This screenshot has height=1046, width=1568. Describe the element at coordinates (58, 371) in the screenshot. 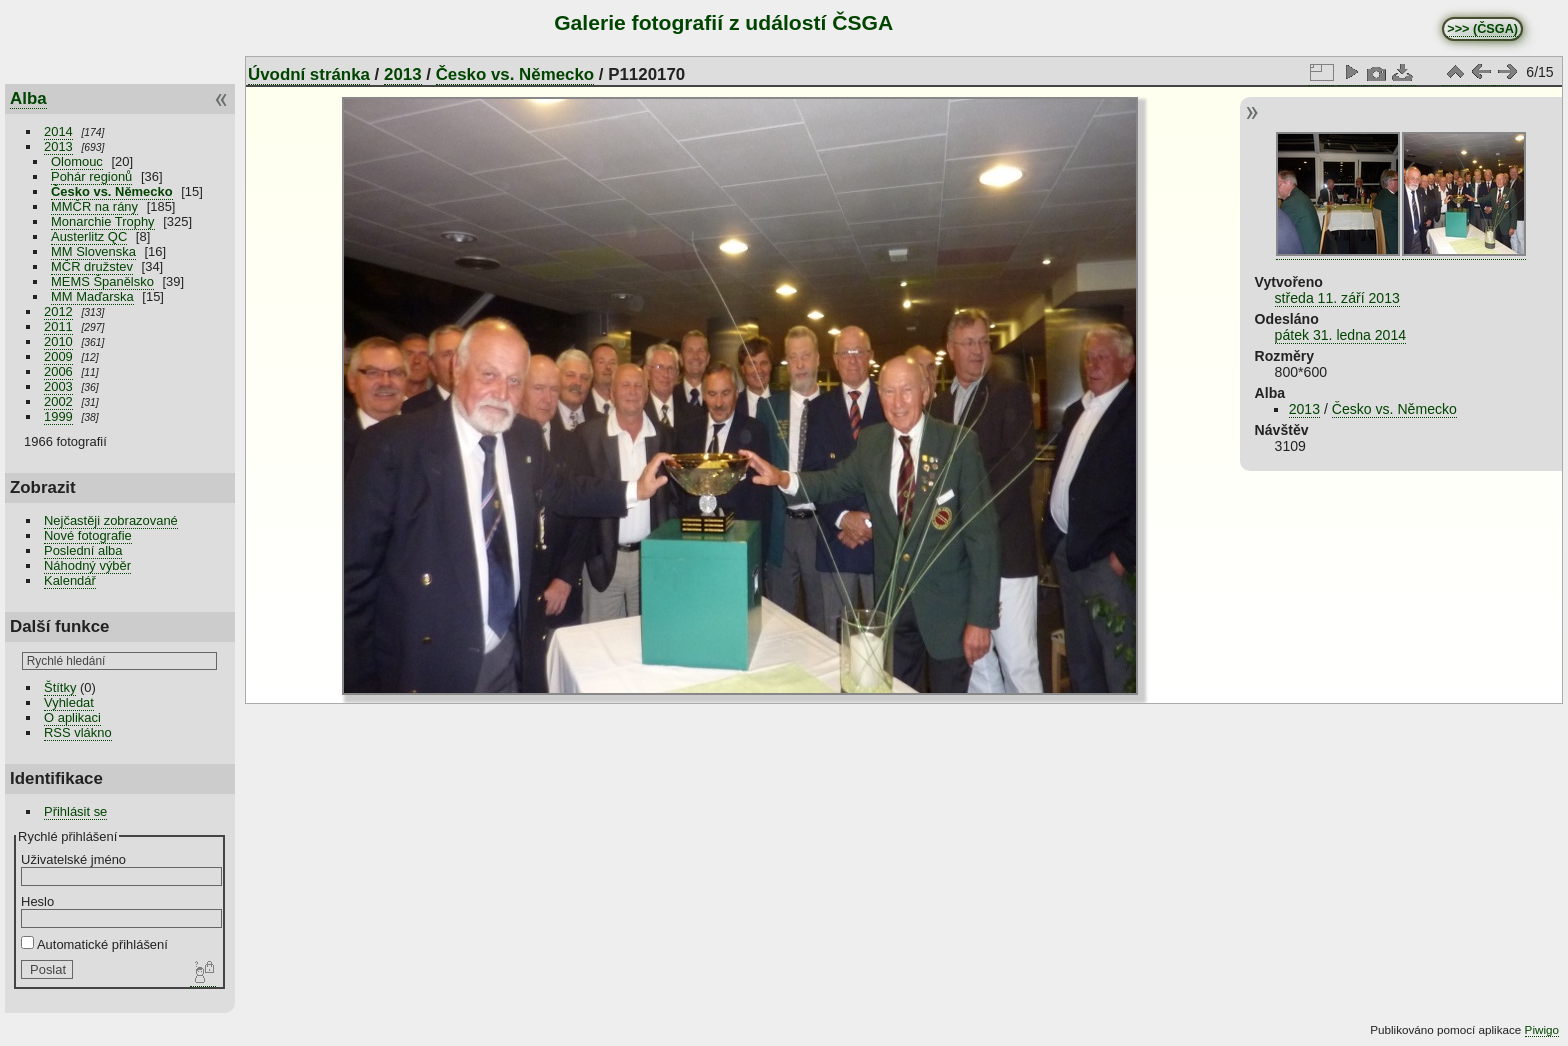

I see `2006` at that location.